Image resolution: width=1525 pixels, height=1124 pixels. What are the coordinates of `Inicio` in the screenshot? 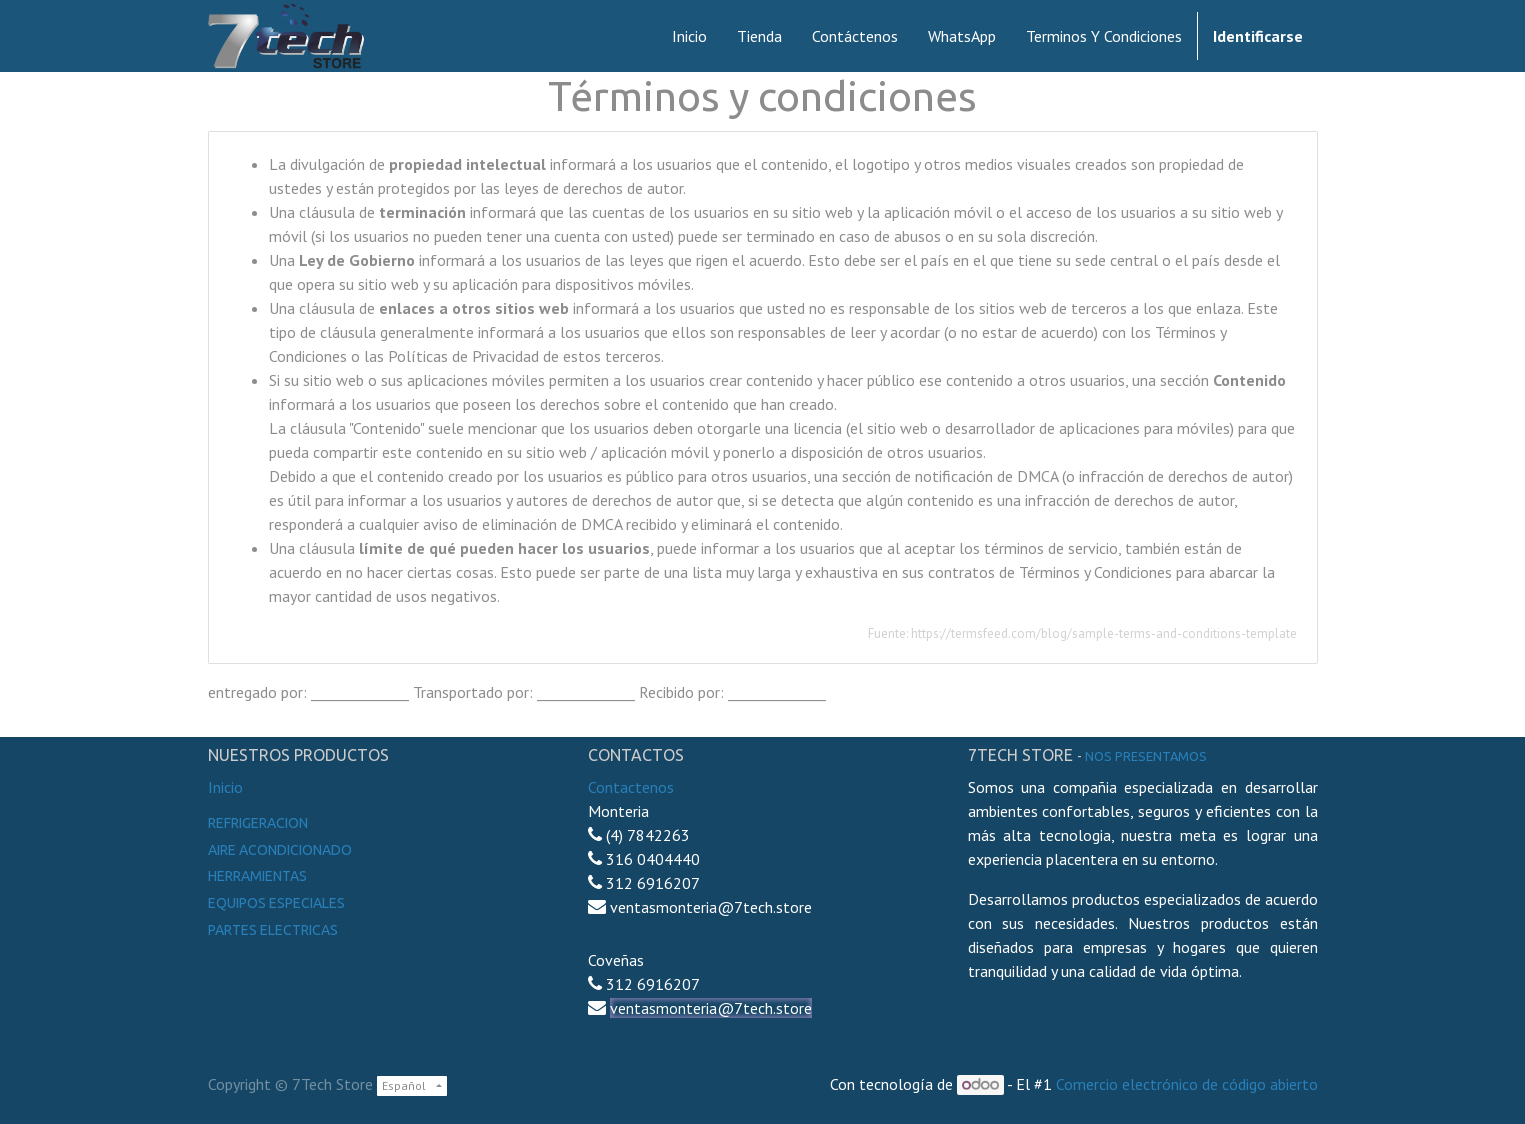 It's located at (225, 787).